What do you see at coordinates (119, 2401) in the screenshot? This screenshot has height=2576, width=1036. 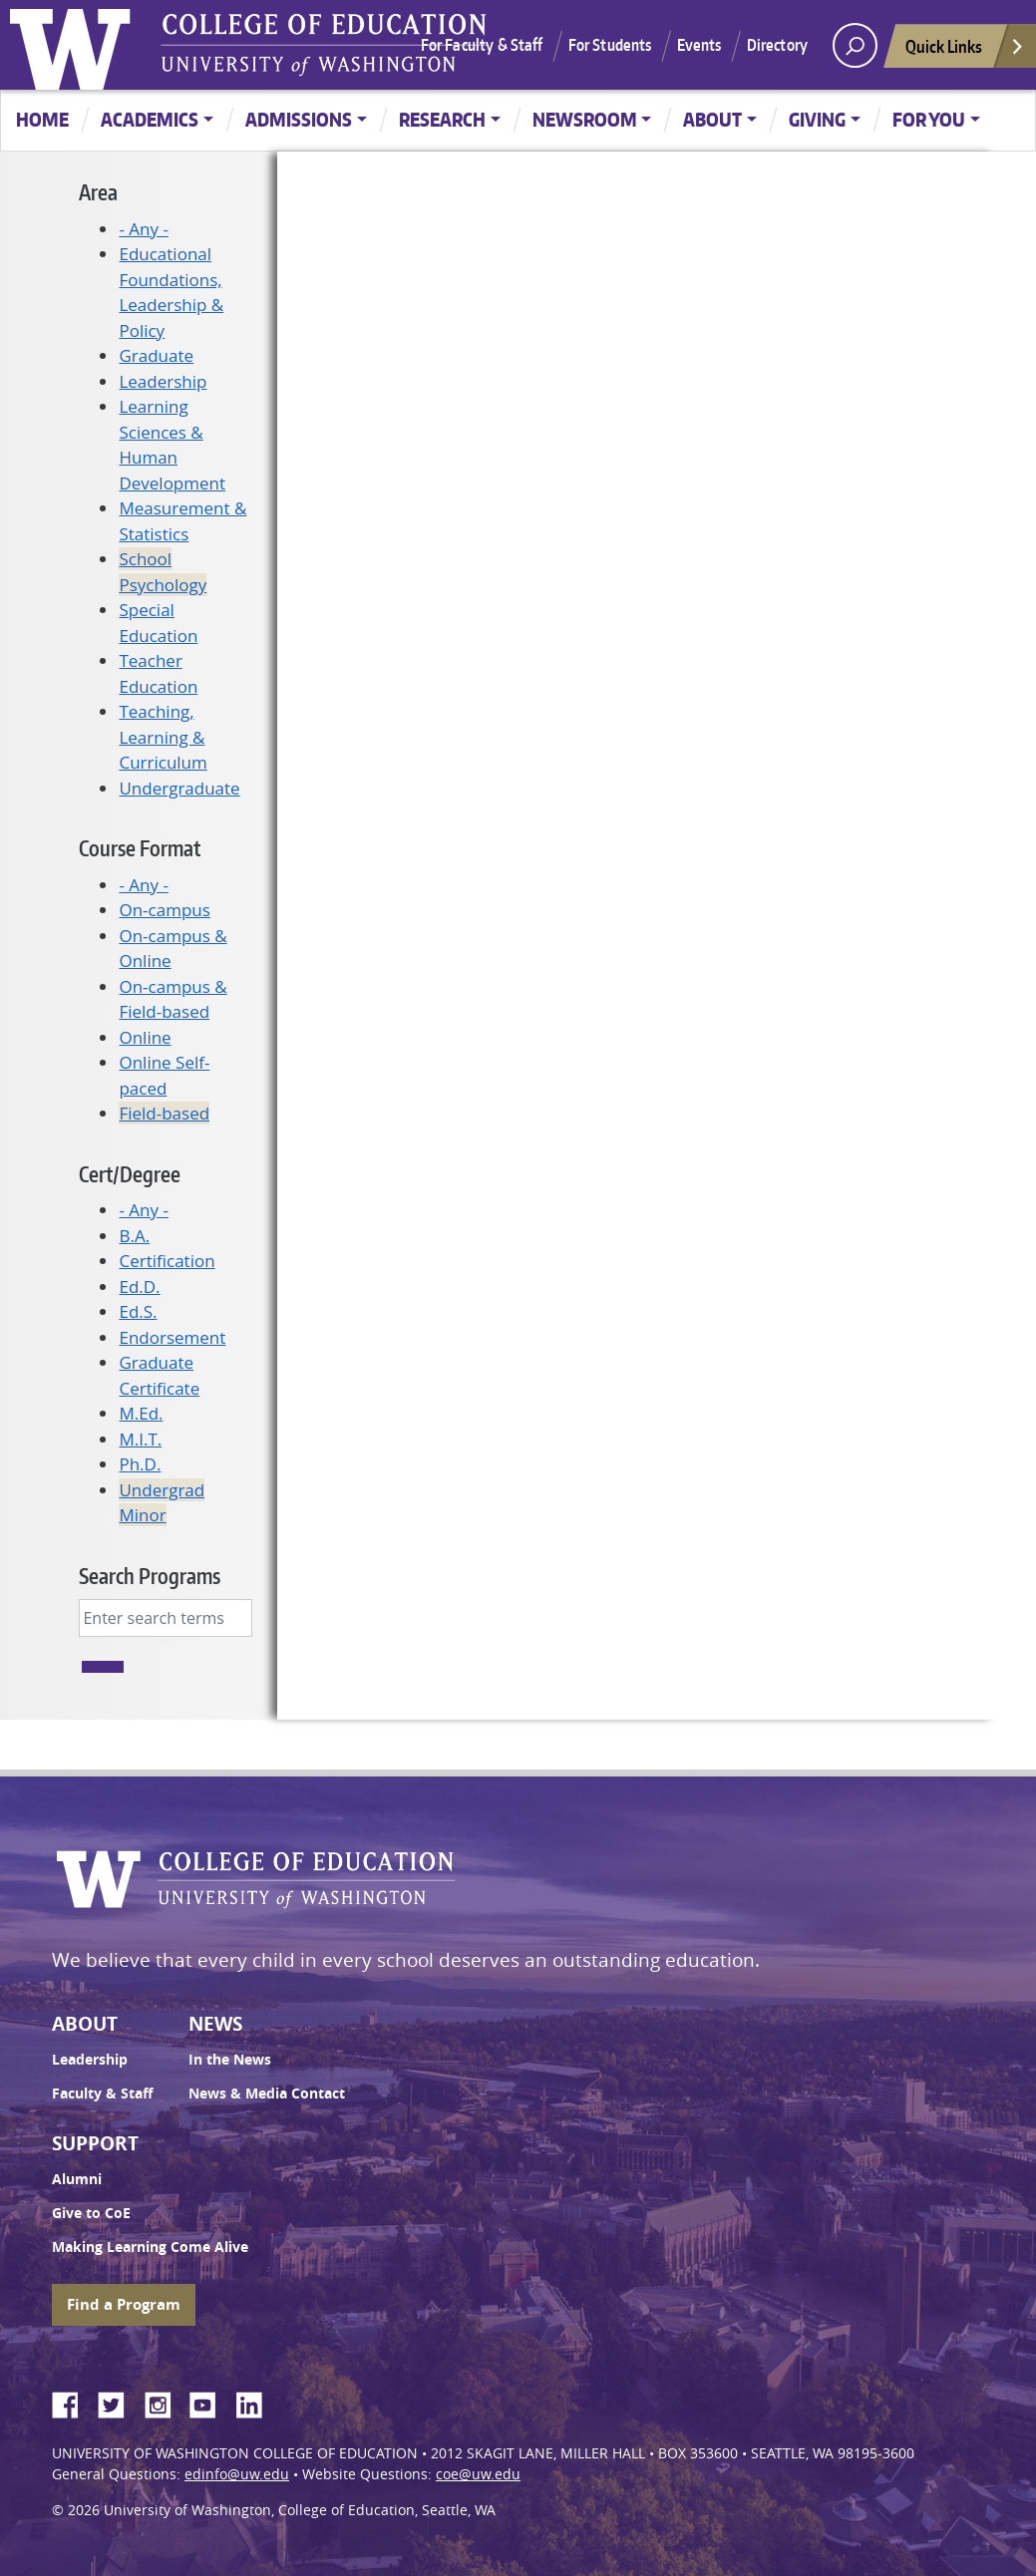 I see `Twitter` at bounding box center [119, 2401].